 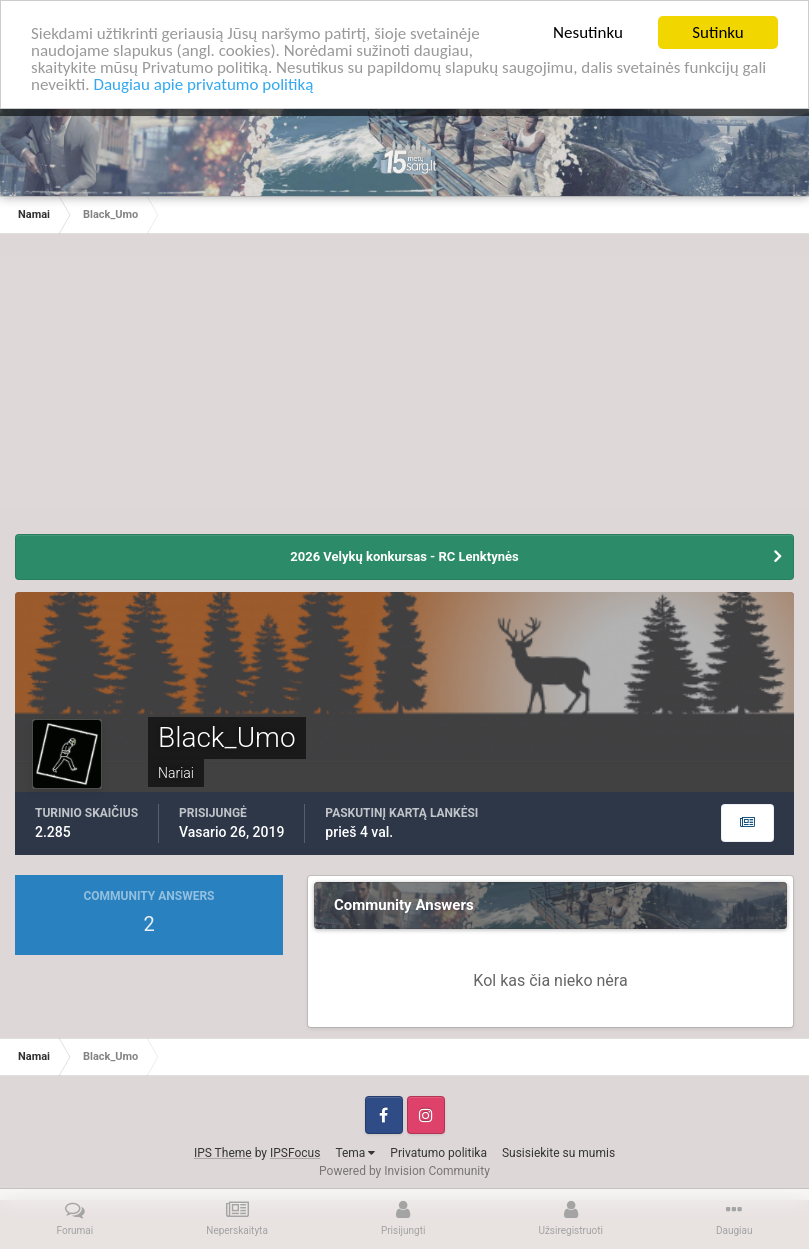 What do you see at coordinates (223, 1152) in the screenshot?
I see `IPS Theme` at bounding box center [223, 1152].